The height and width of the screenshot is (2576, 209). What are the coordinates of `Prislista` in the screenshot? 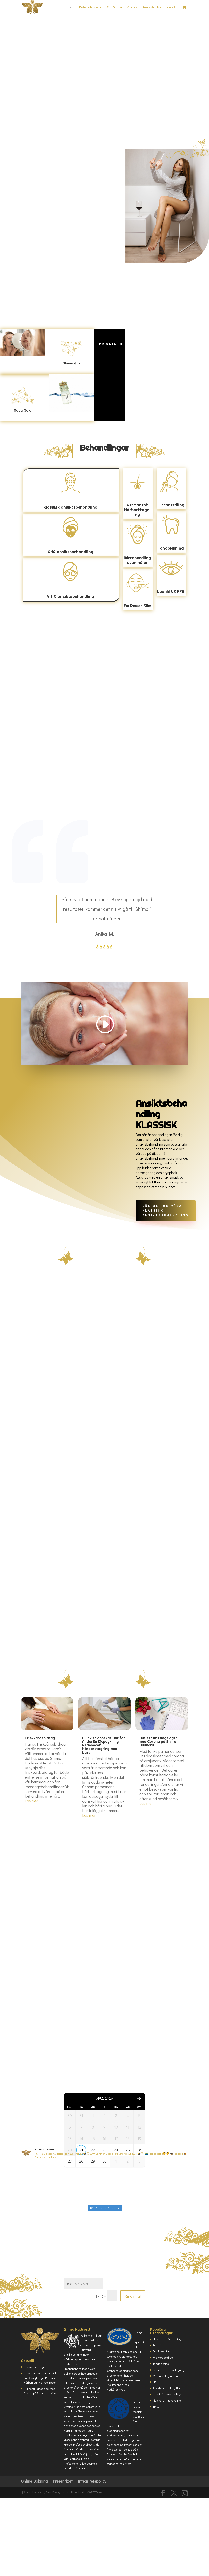 It's located at (132, 7).